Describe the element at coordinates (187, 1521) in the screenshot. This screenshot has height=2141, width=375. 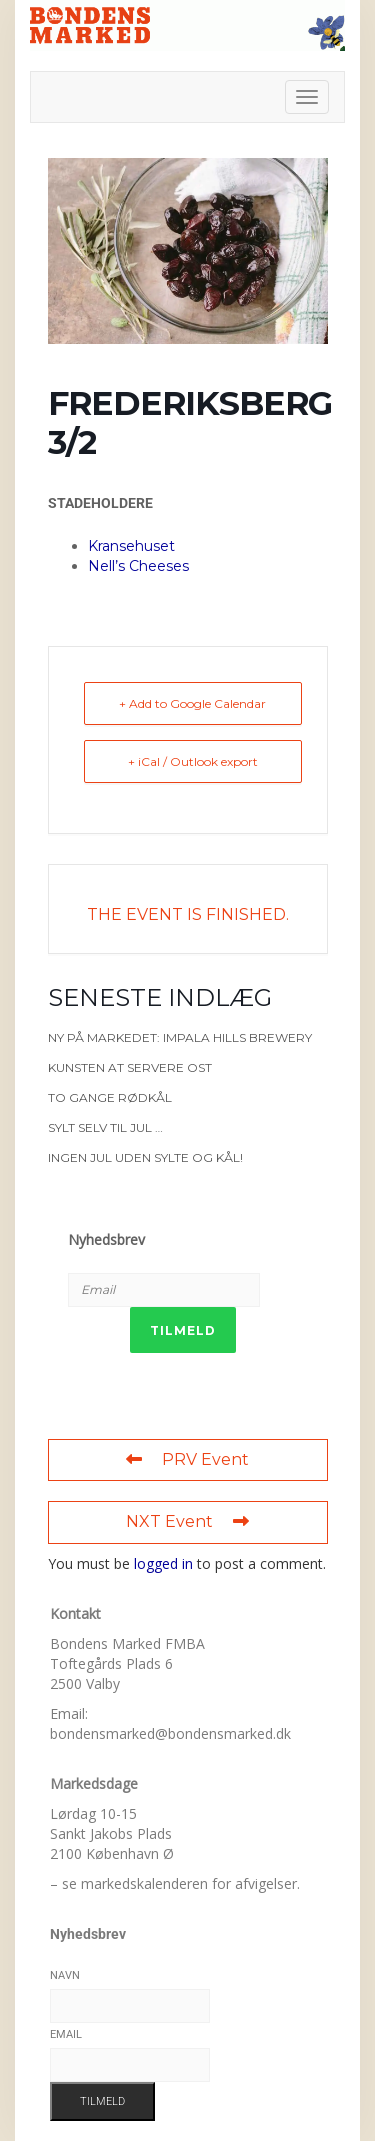
I see `NXT Event` at that location.